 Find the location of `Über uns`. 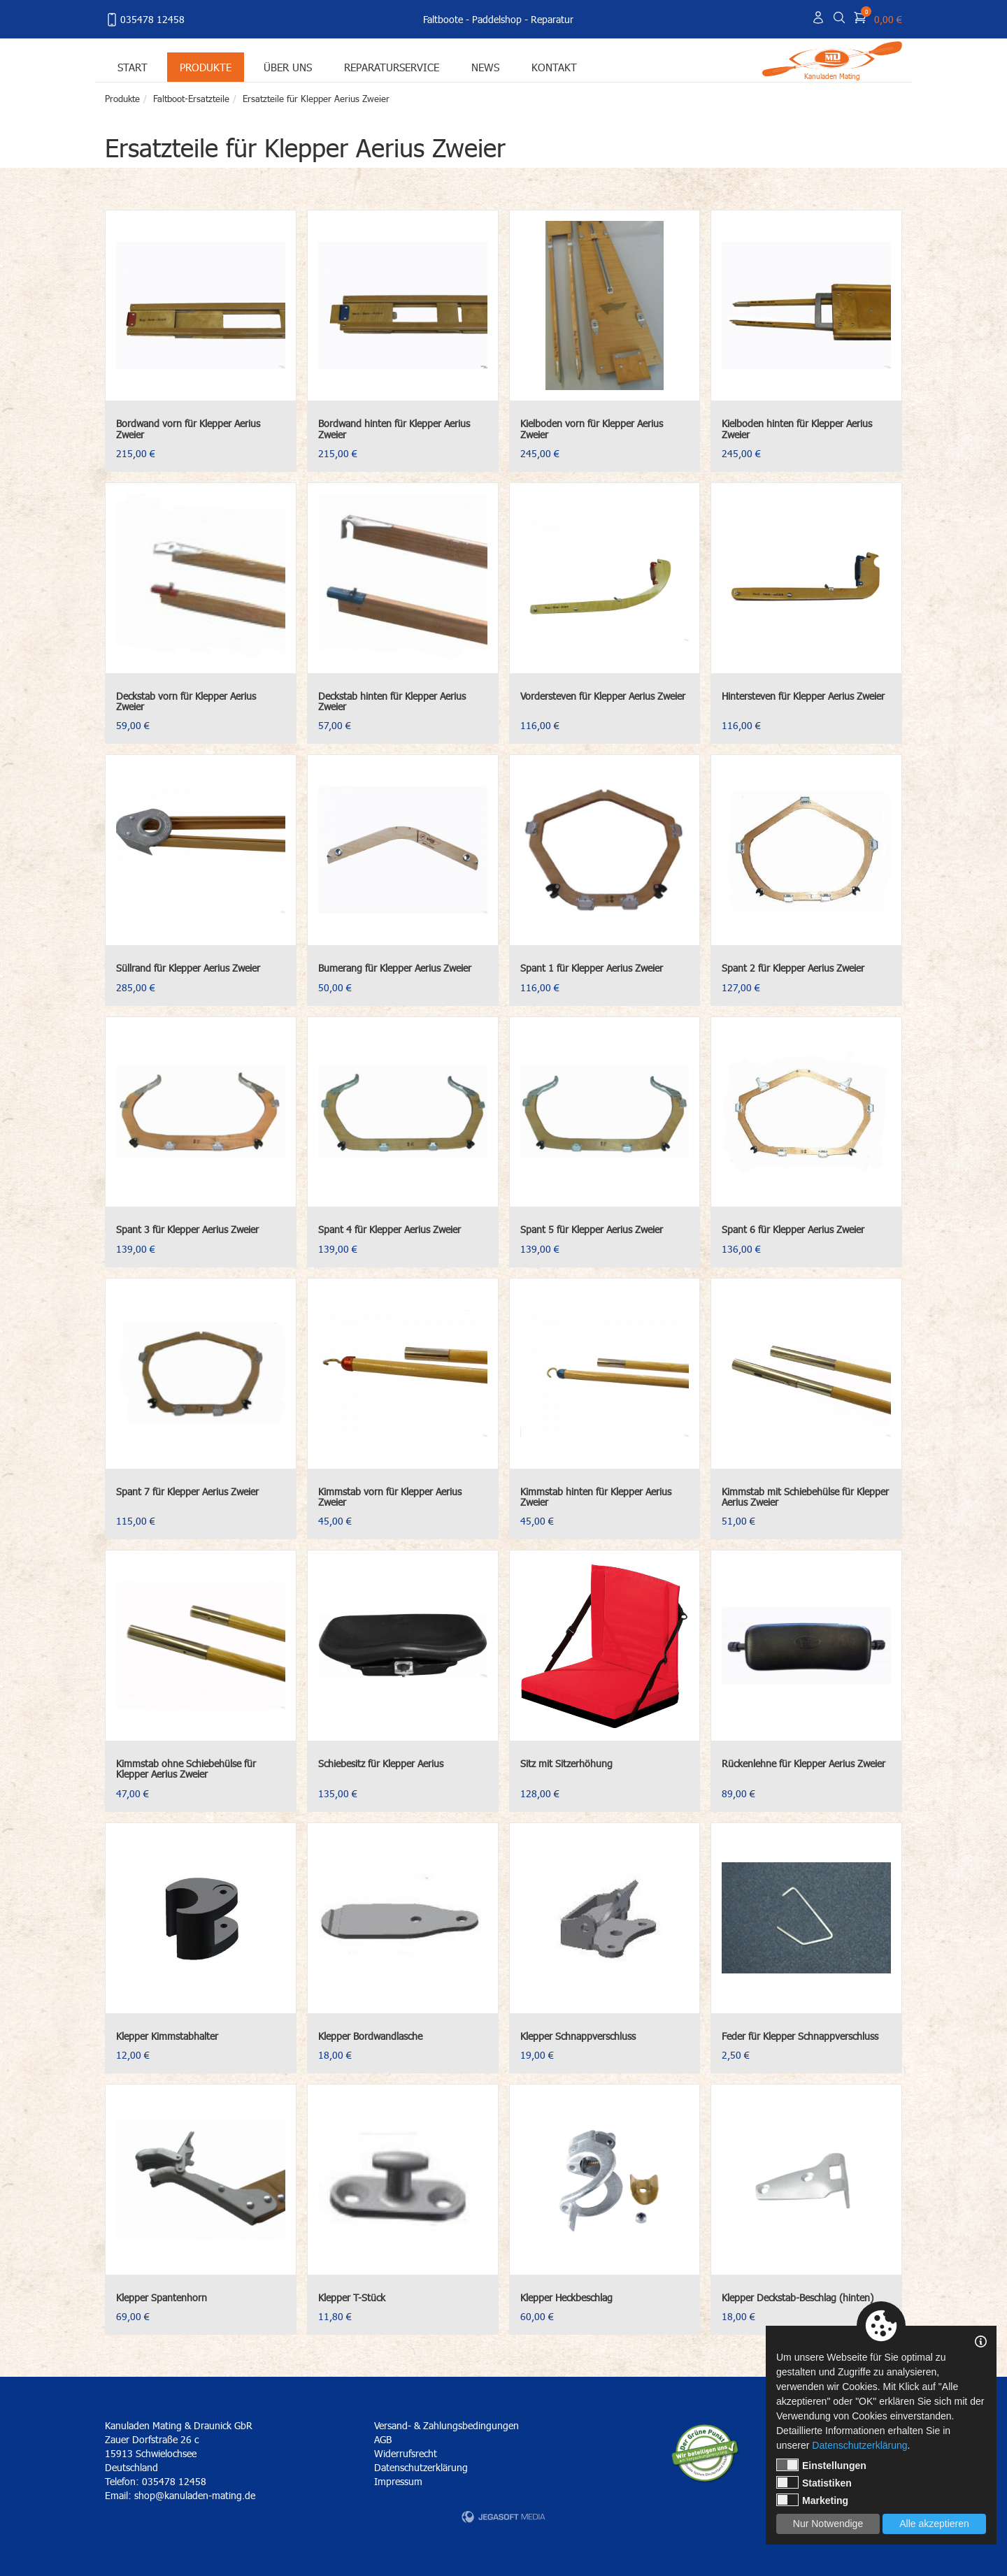

Über uns is located at coordinates (288, 66).